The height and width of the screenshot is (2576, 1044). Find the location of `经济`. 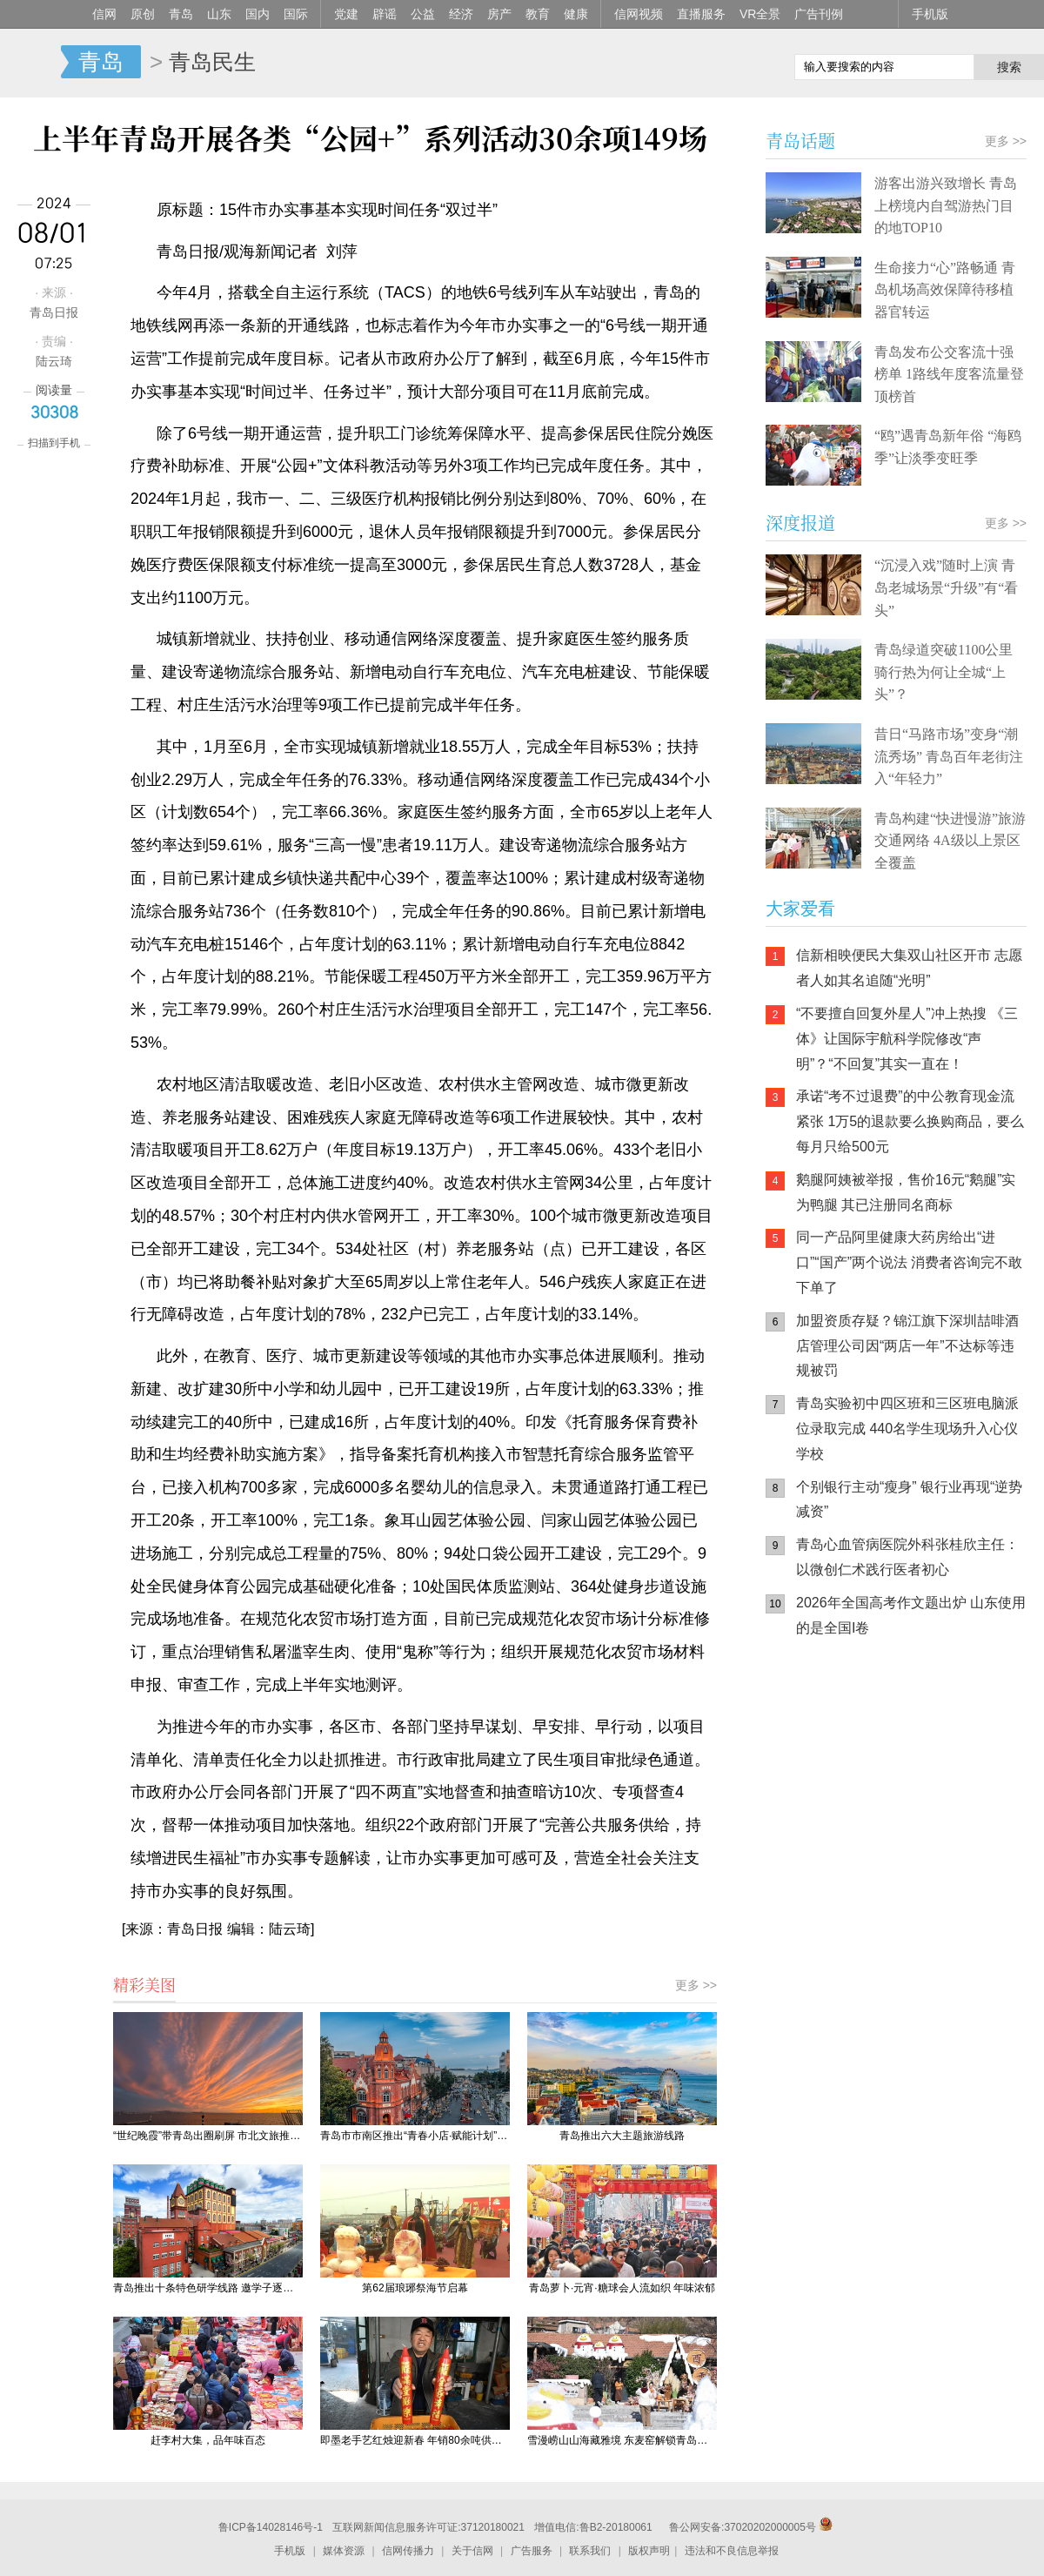

经济 is located at coordinates (461, 14).